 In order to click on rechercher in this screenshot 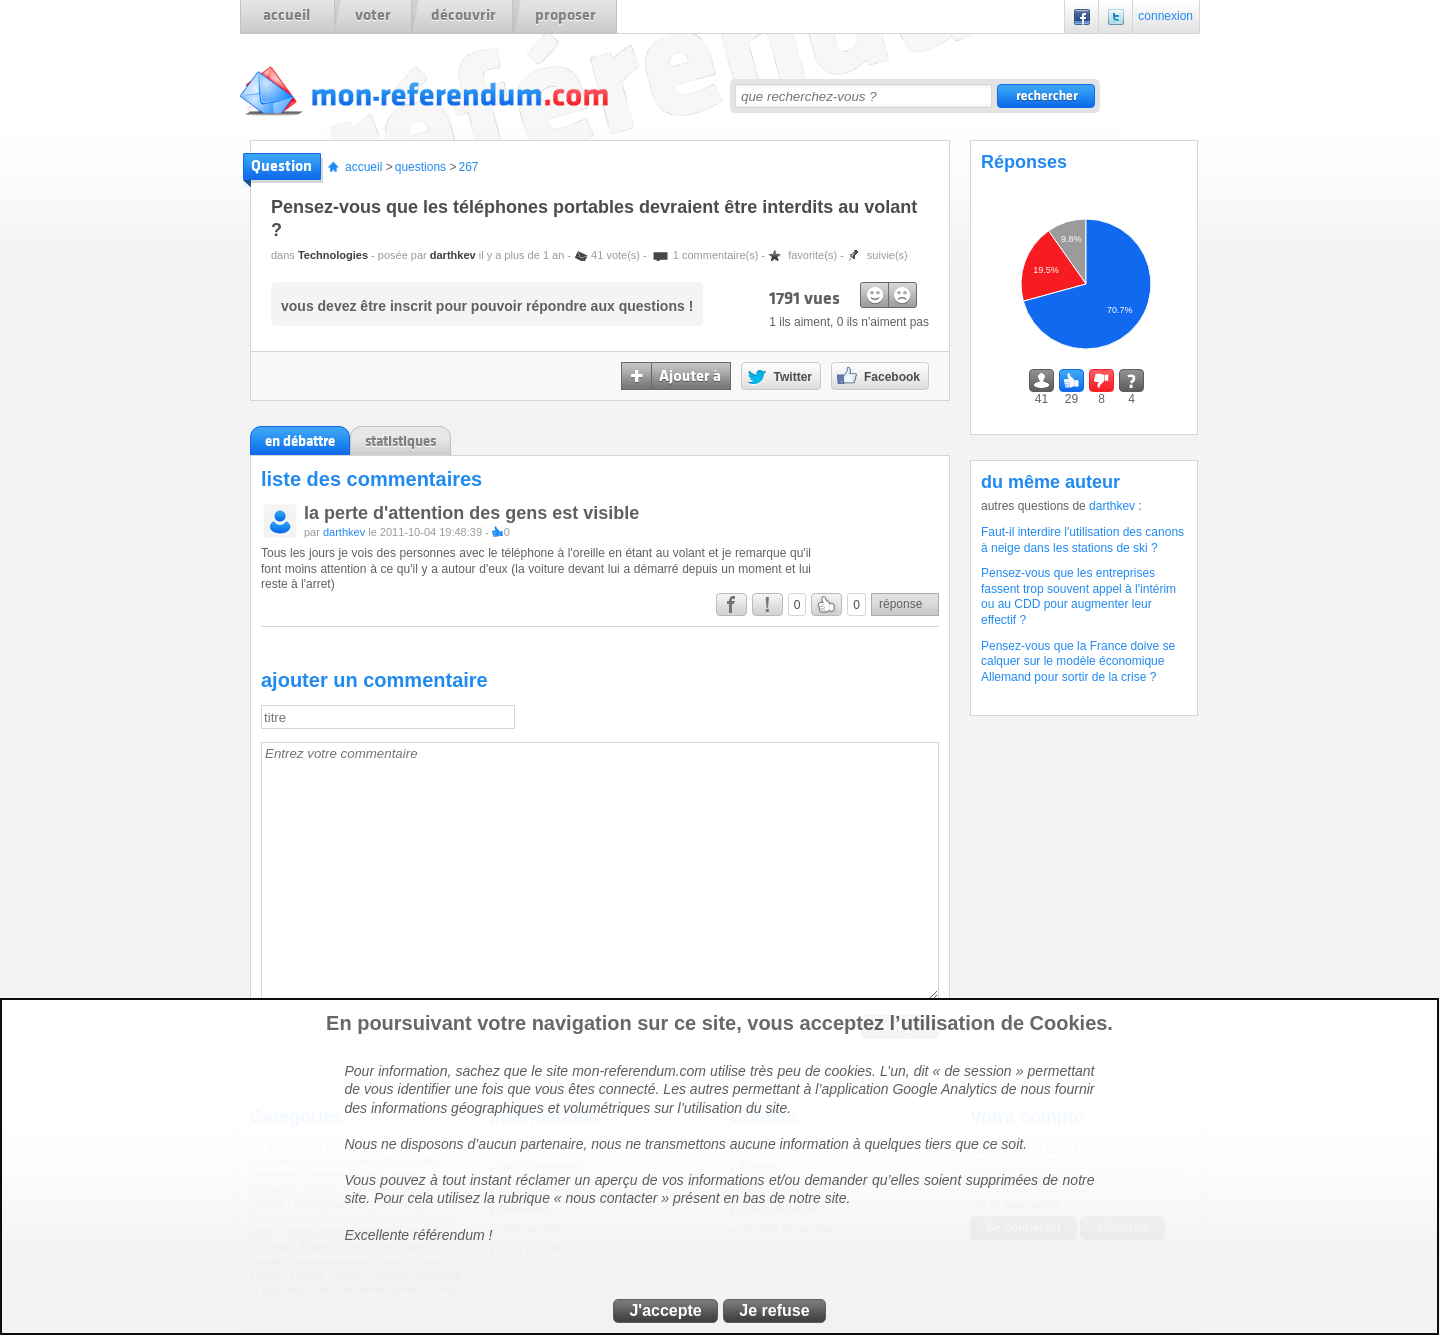, I will do `click(1046, 96)`.